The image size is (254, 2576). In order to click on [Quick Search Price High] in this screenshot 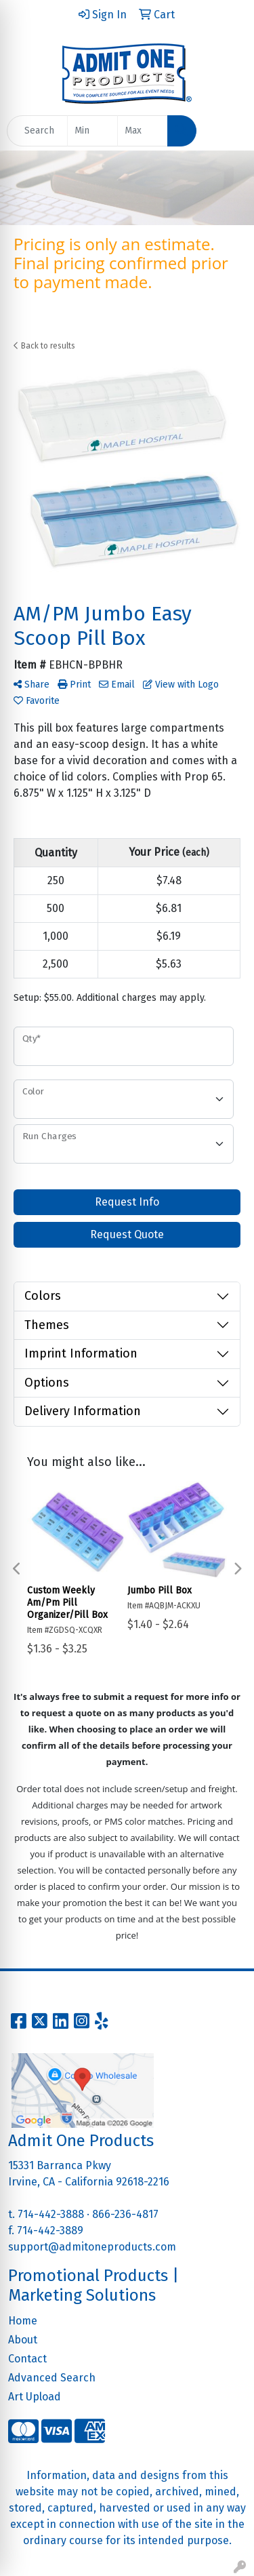, I will do `click(142, 130)`.